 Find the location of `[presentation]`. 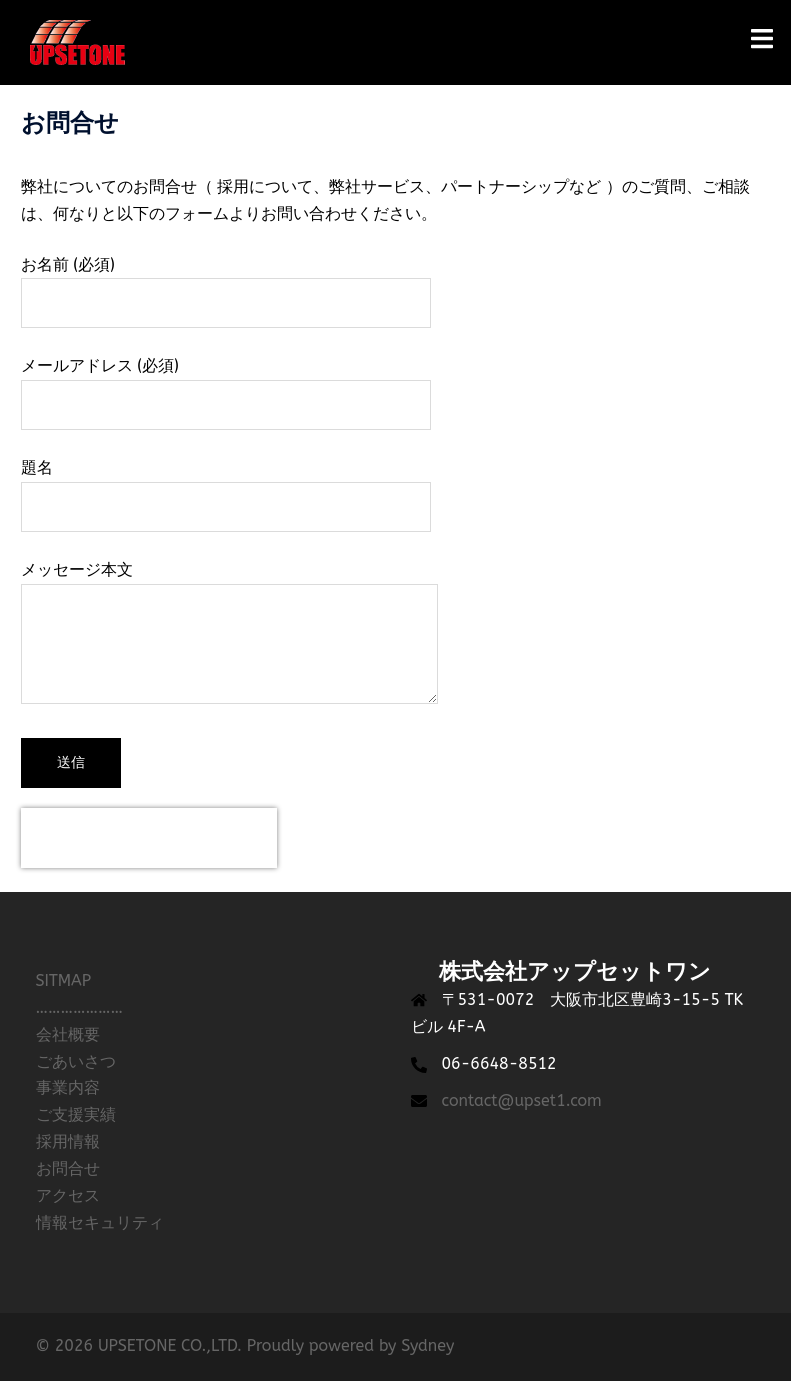

[presentation] is located at coordinates (149, 838).